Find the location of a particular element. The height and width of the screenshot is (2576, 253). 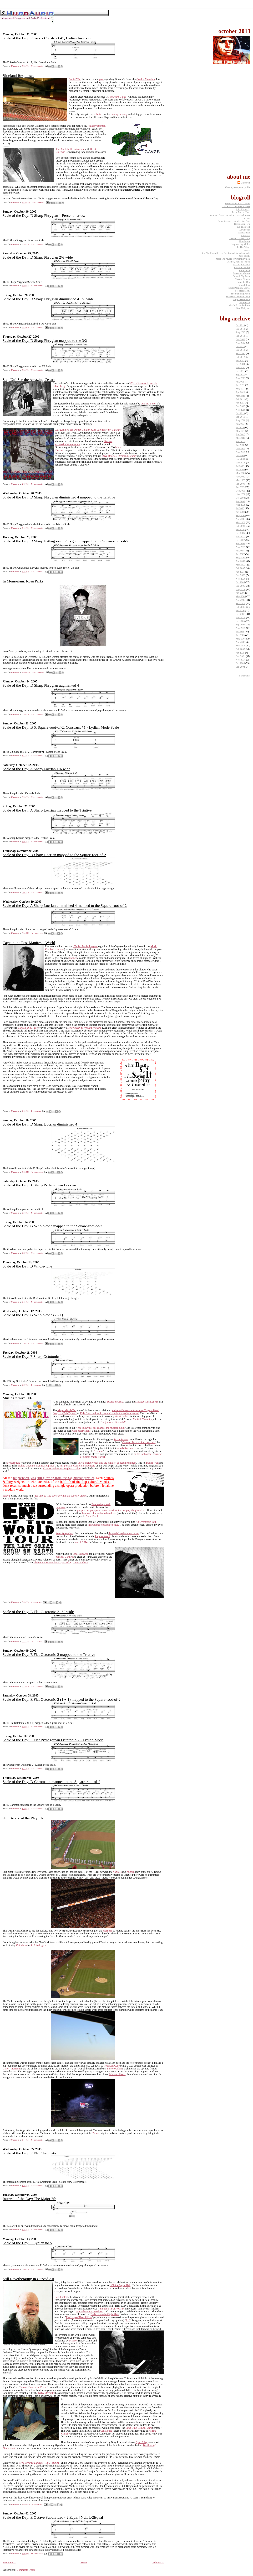

half-life of the Pop-cultural Mindset is located at coordinates (85, 1481).